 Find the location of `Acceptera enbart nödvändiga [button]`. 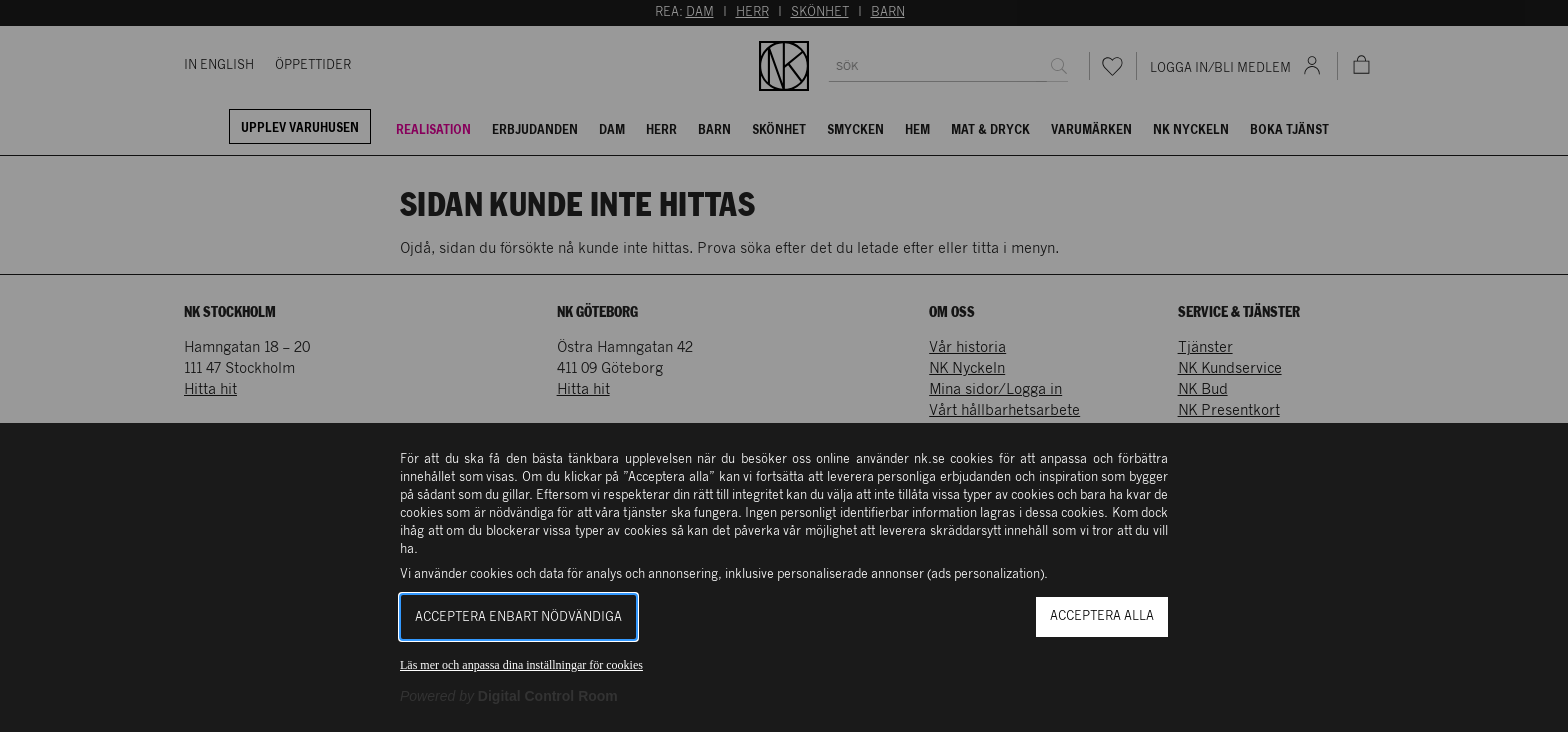

Acceptera enbart nödvändiga [button] is located at coordinates (518, 617).